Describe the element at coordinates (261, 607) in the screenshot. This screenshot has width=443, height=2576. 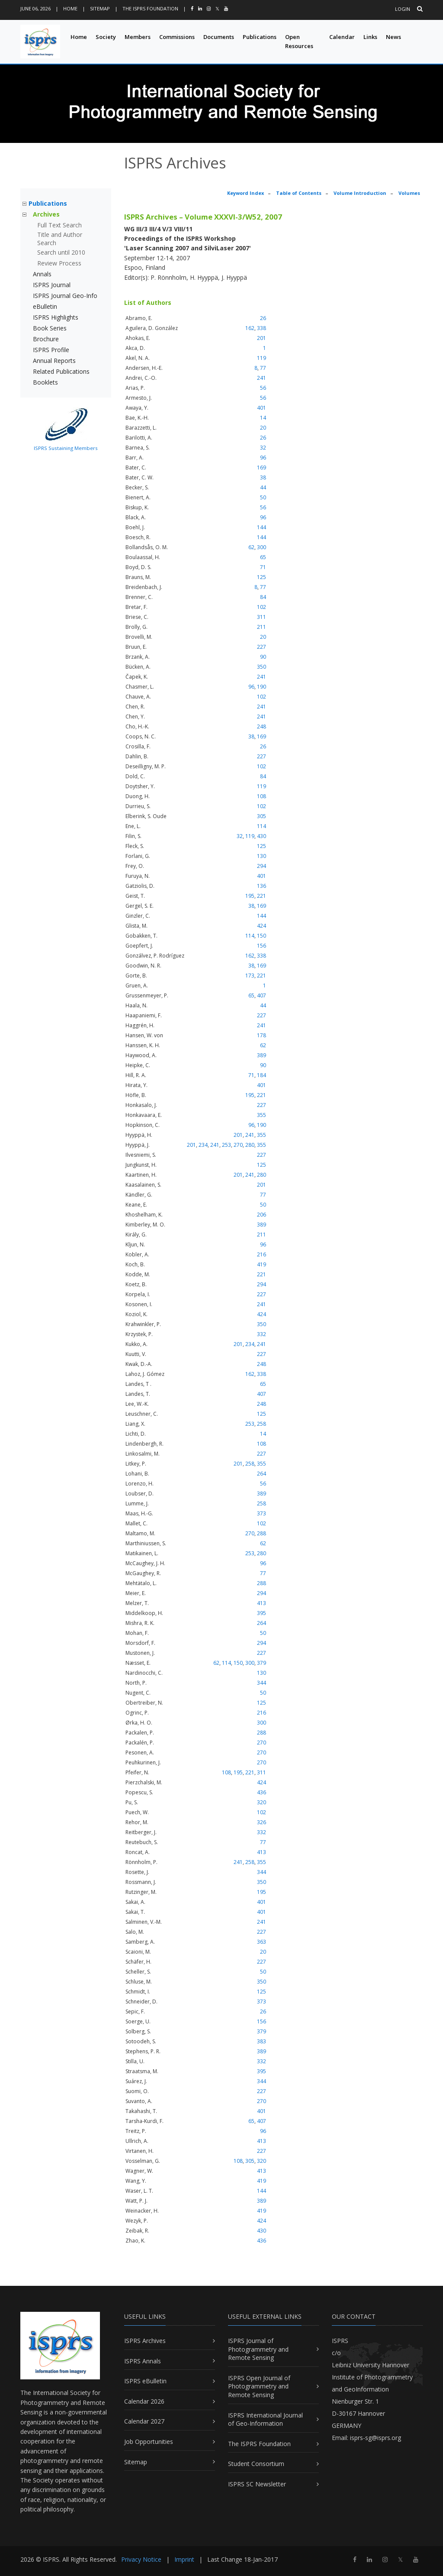
I see `102` at that location.